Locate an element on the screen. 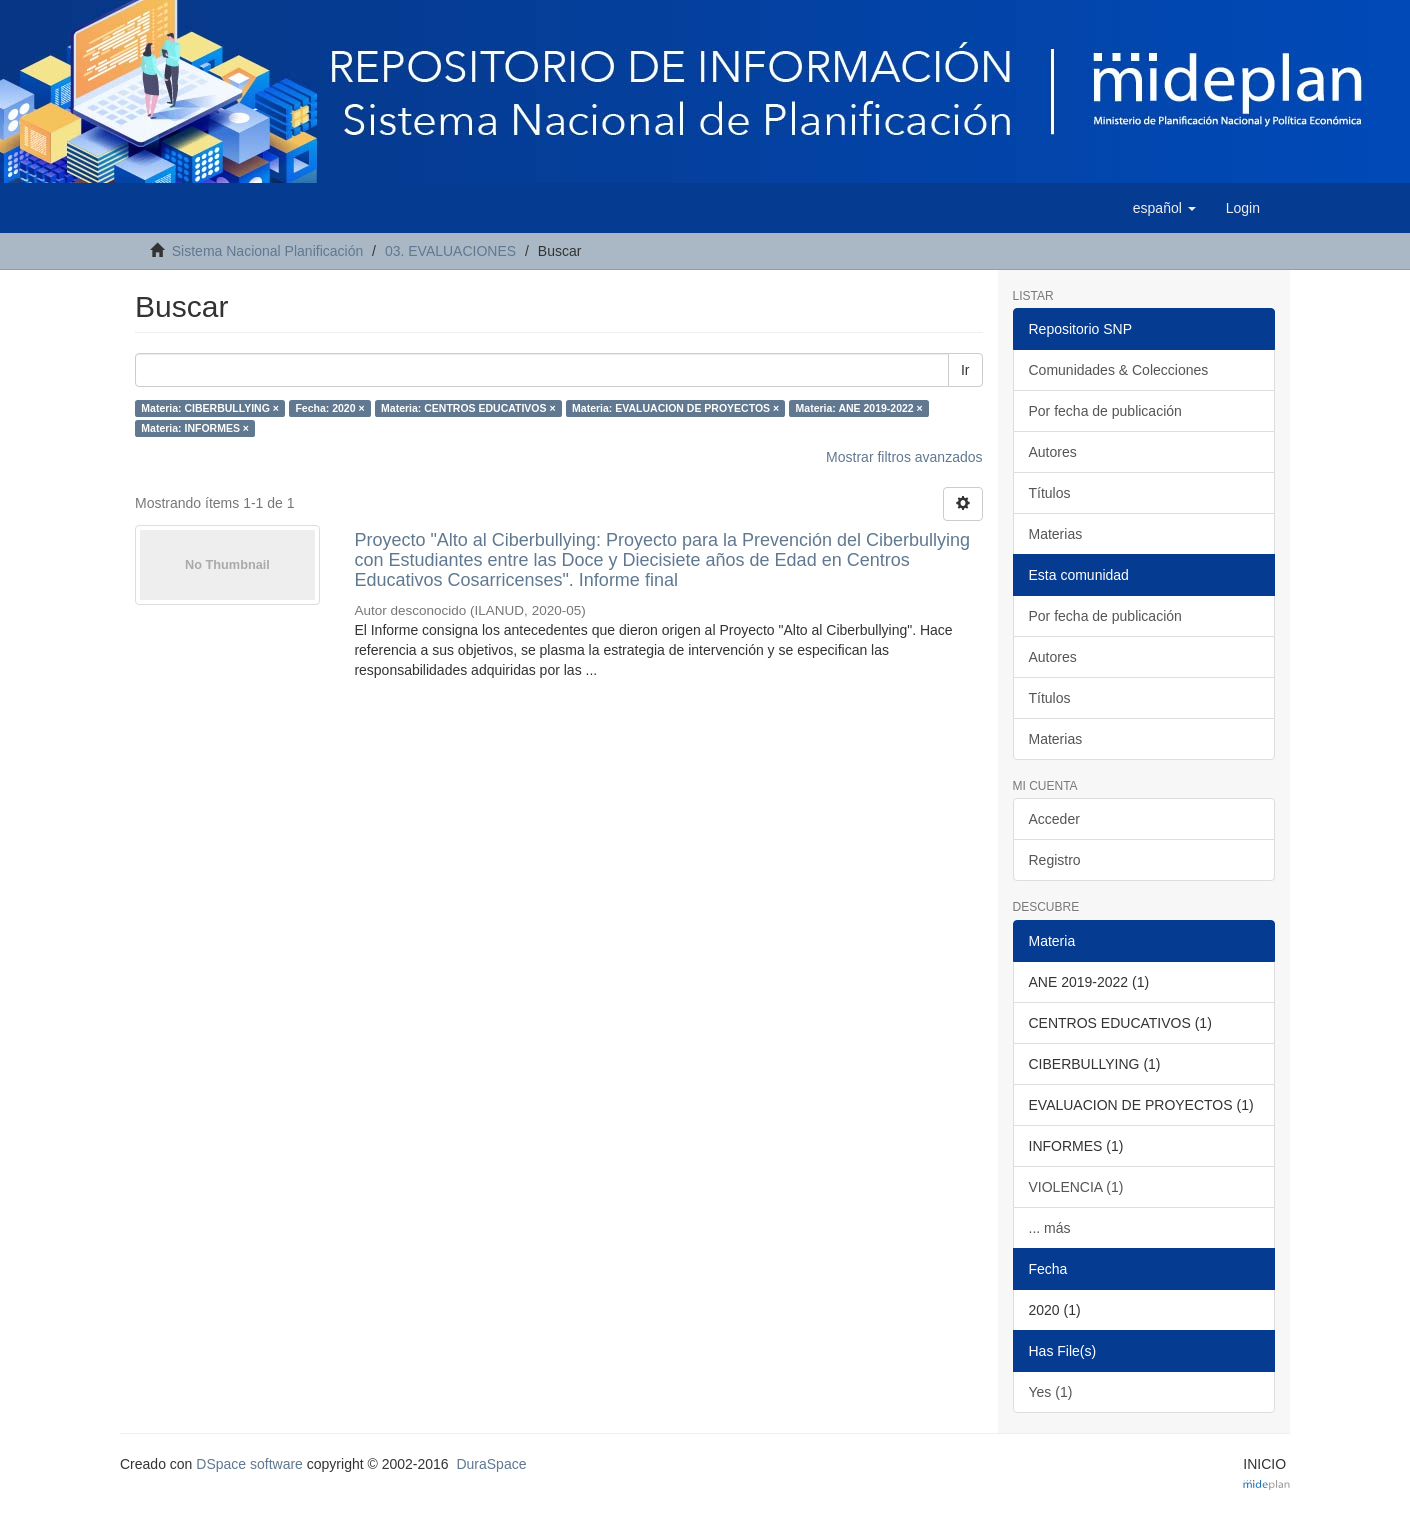 This screenshot has height=1524, width=1410. ... más is located at coordinates (1050, 1228).